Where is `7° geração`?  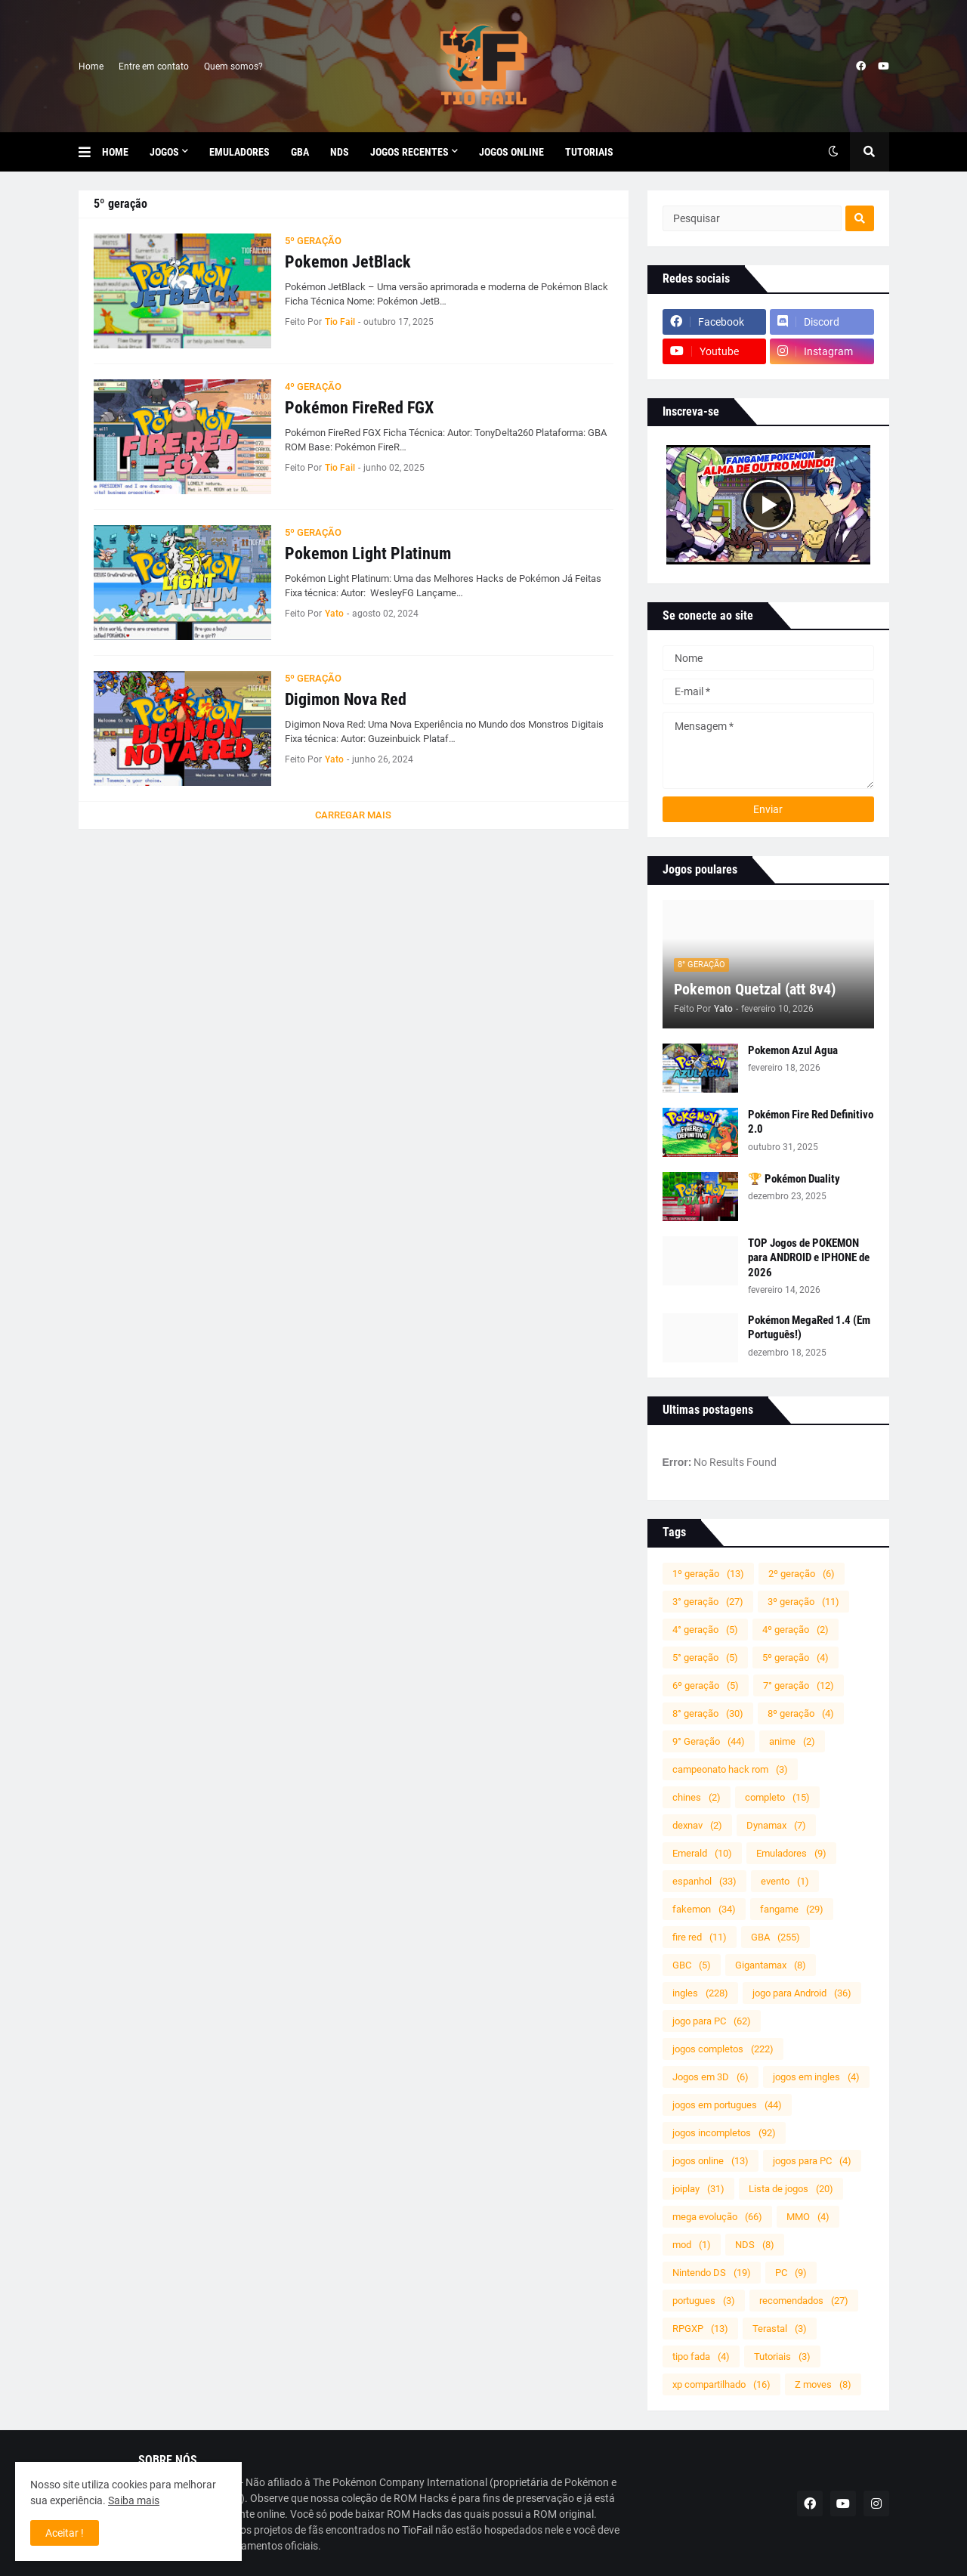
7° geração is located at coordinates (798, 1685).